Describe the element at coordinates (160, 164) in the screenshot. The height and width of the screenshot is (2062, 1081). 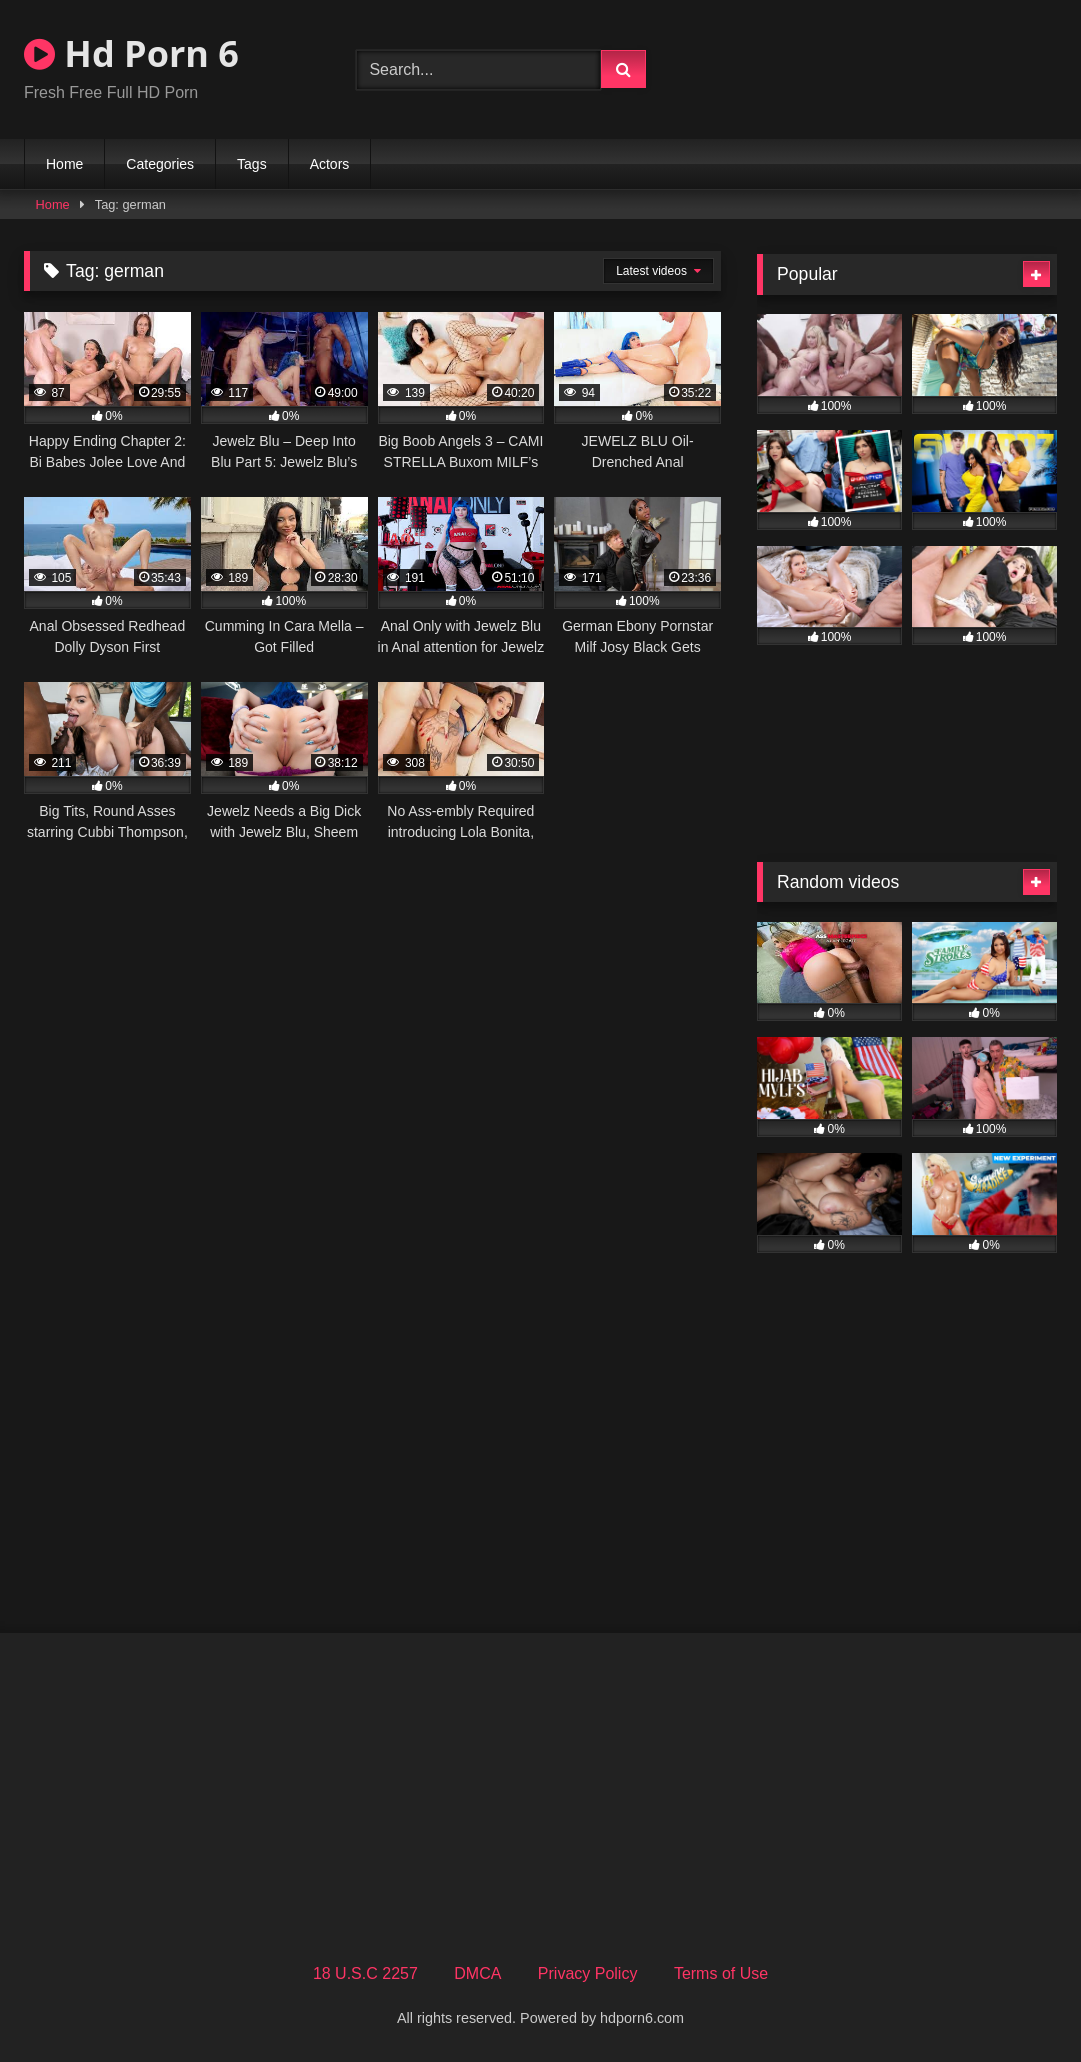
I see `Categories` at that location.